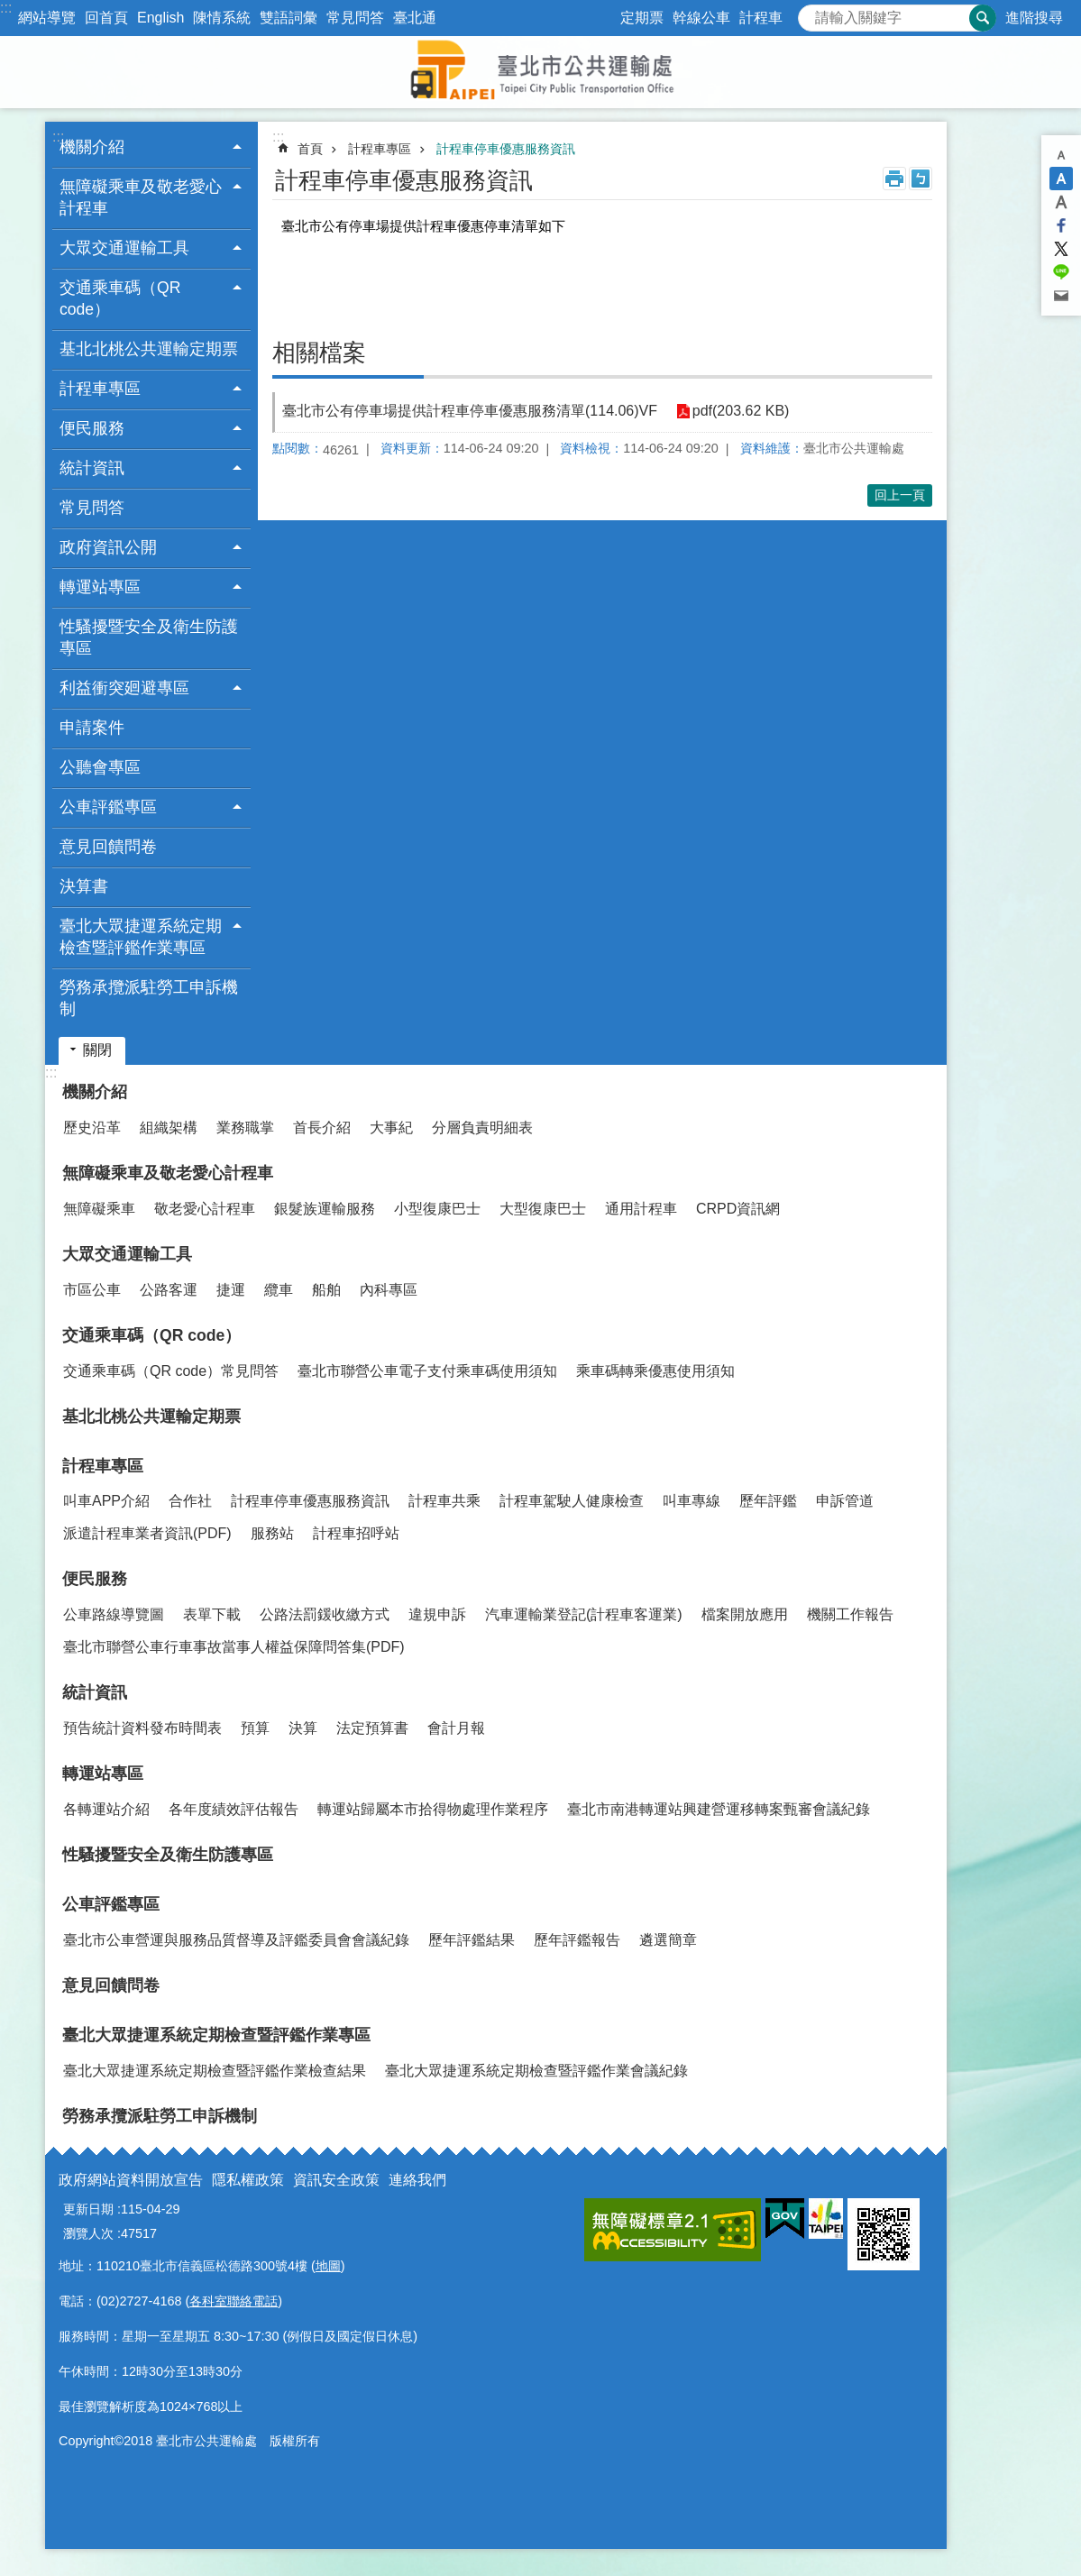 The image size is (1081, 2576). What do you see at coordinates (94, 1692) in the screenshot?
I see `統計資訊` at bounding box center [94, 1692].